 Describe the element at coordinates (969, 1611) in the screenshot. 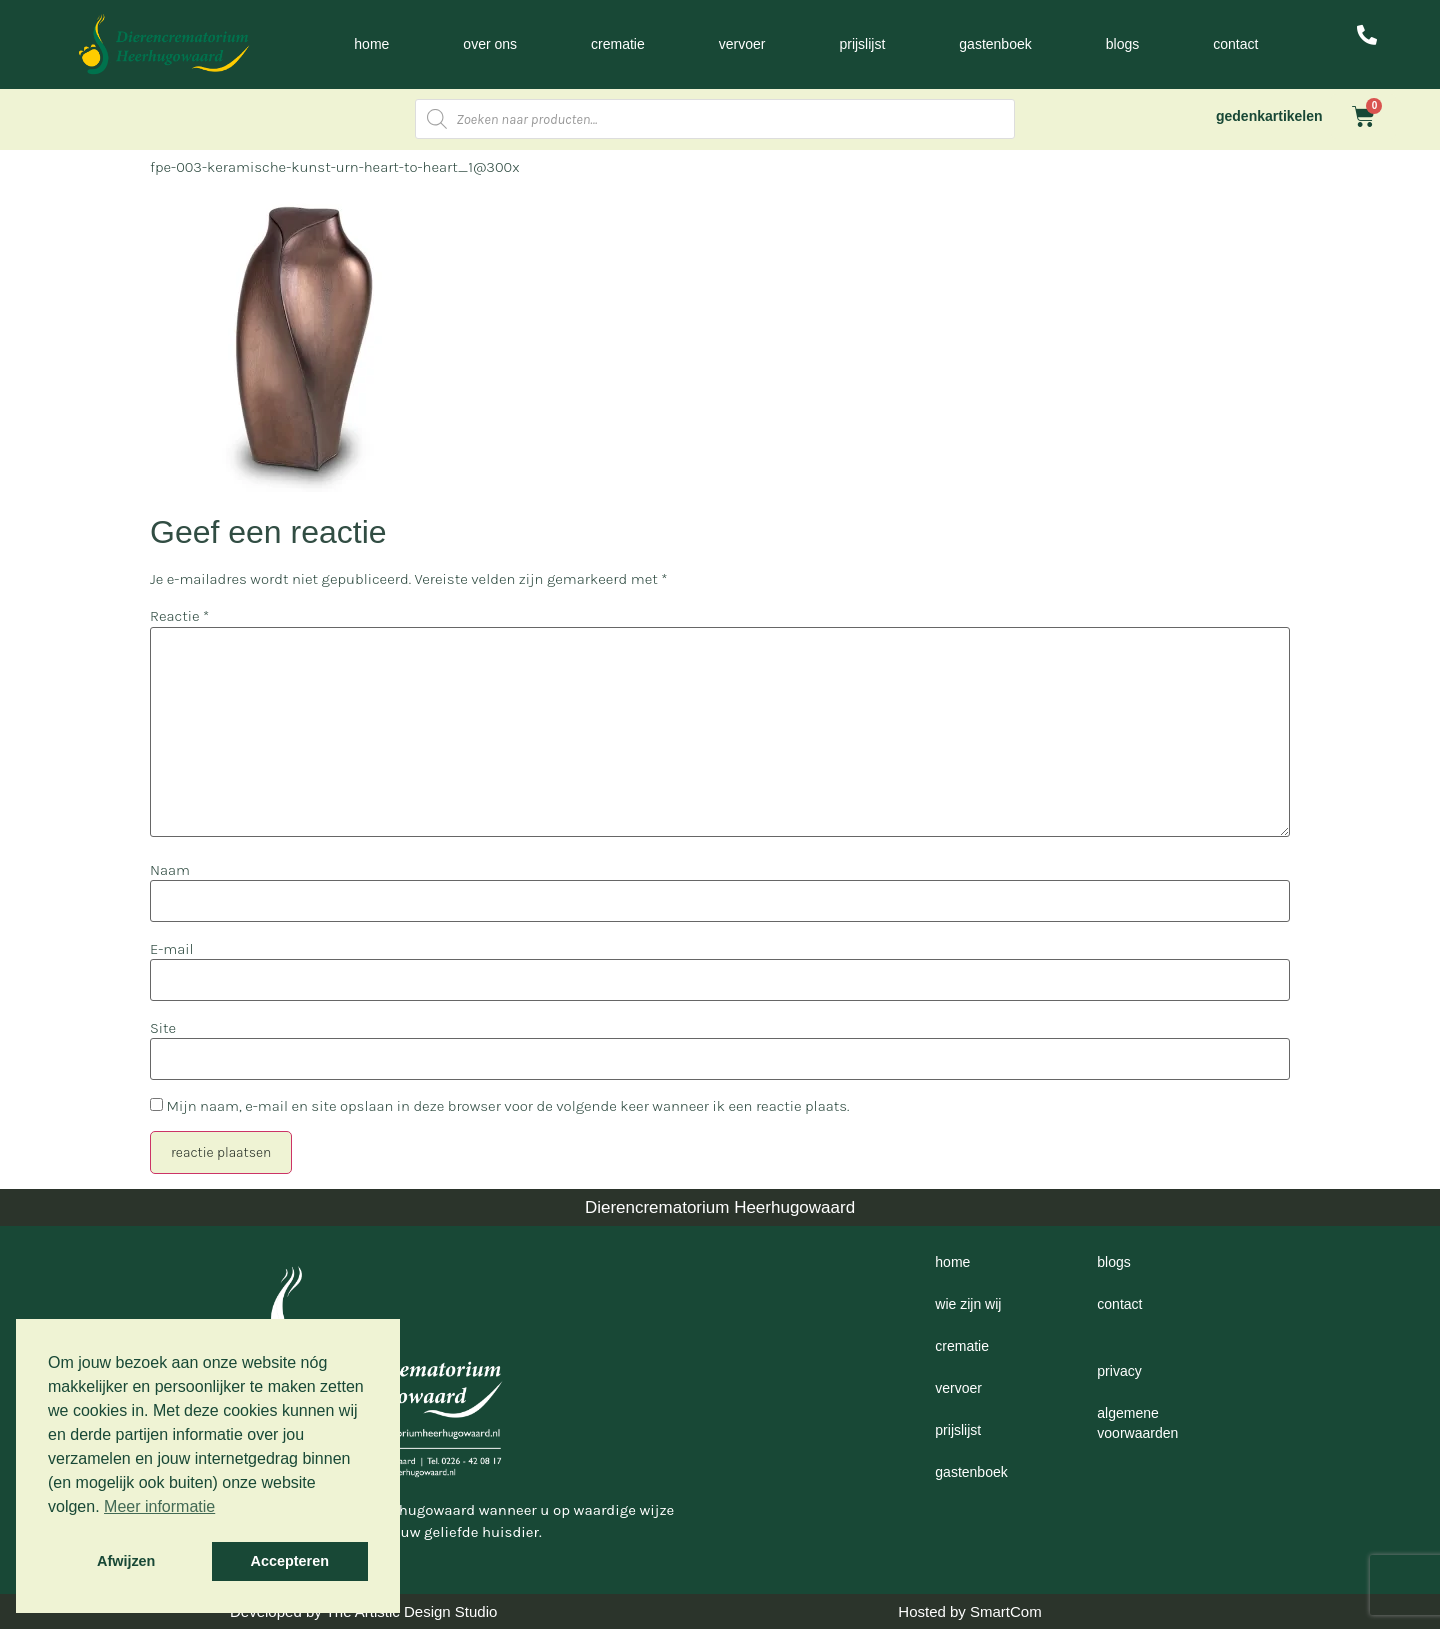

I see `Hosted by SmartCom` at that location.